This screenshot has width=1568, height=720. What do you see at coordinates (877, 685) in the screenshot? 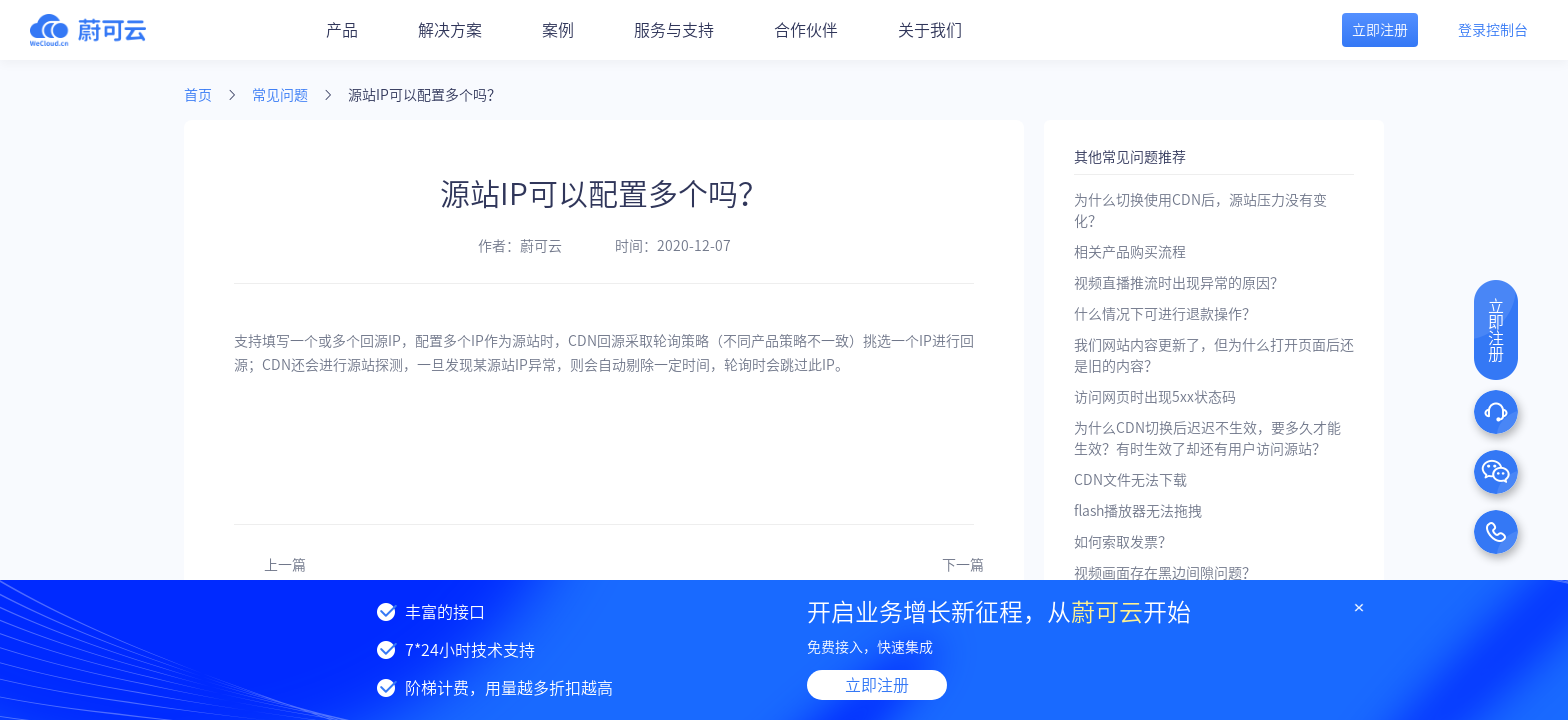
I see `立即注册` at bounding box center [877, 685].